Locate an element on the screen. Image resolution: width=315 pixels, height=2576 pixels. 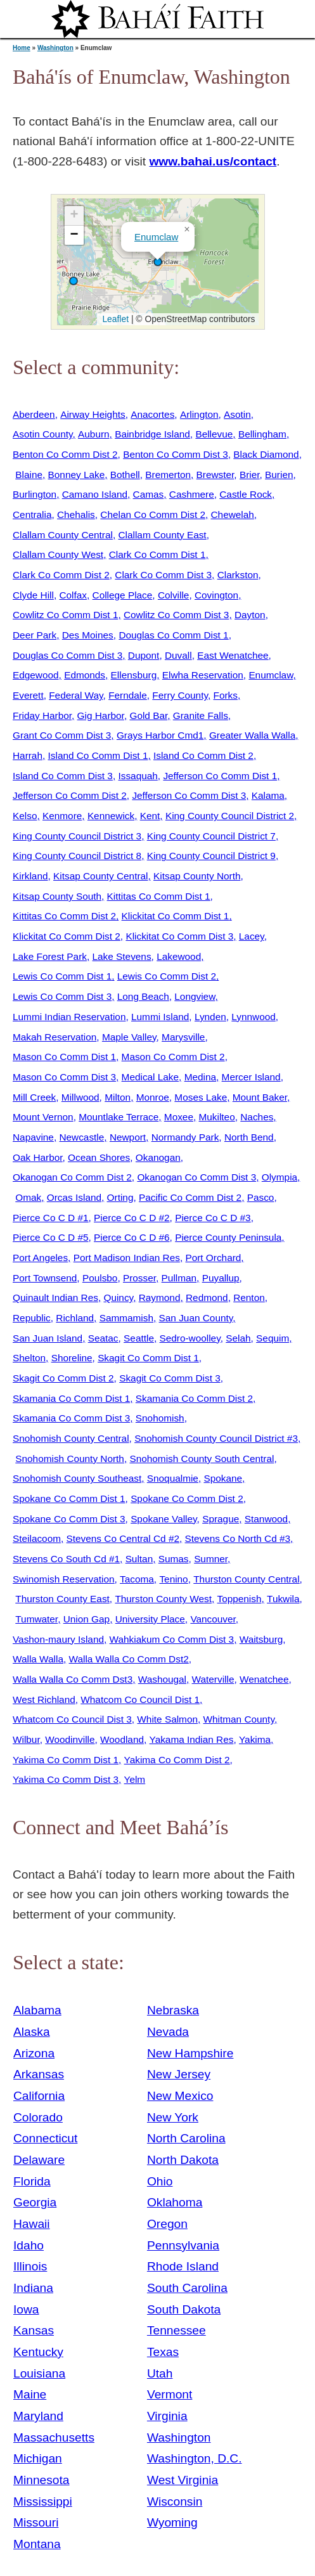
Clallam County Central is located at coordinates (63, 534).